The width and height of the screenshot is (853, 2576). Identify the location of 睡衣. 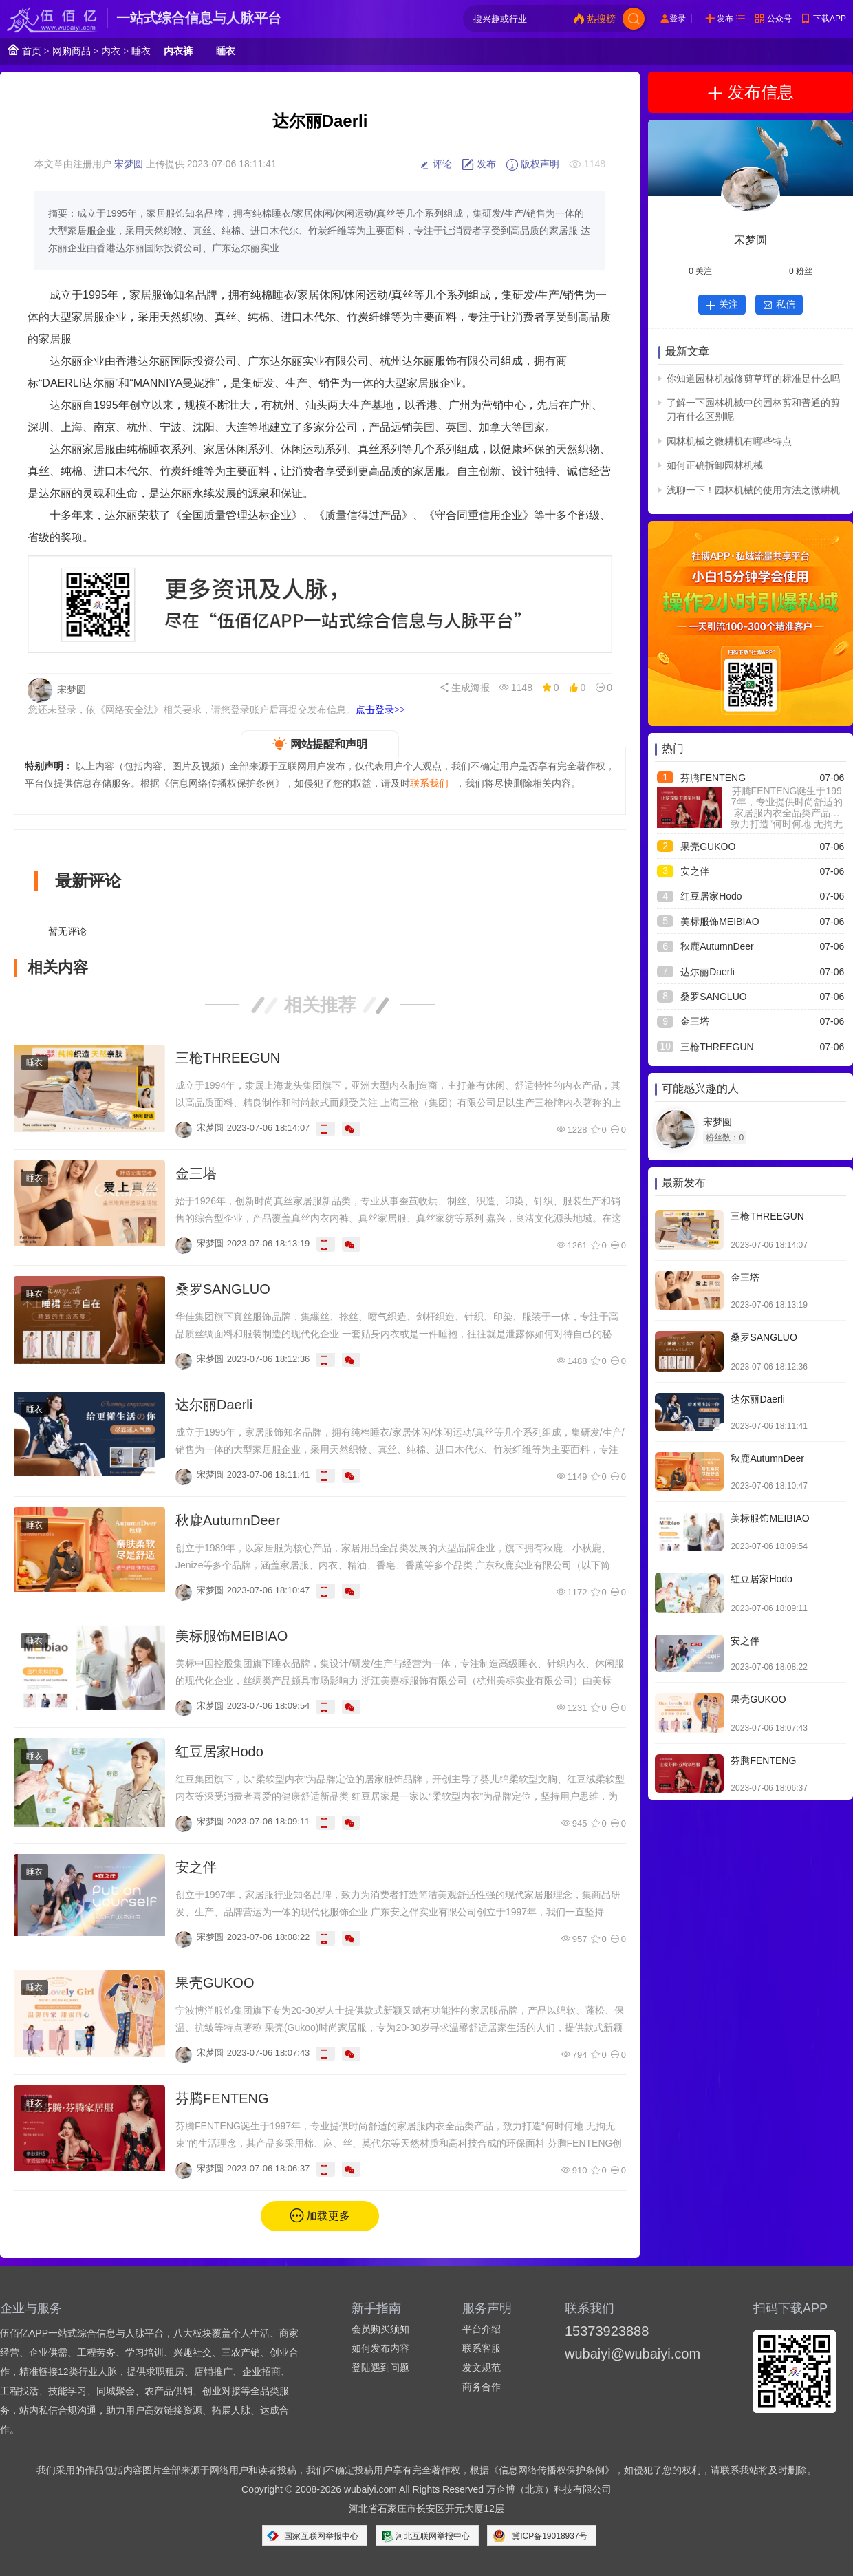
(141, 50).